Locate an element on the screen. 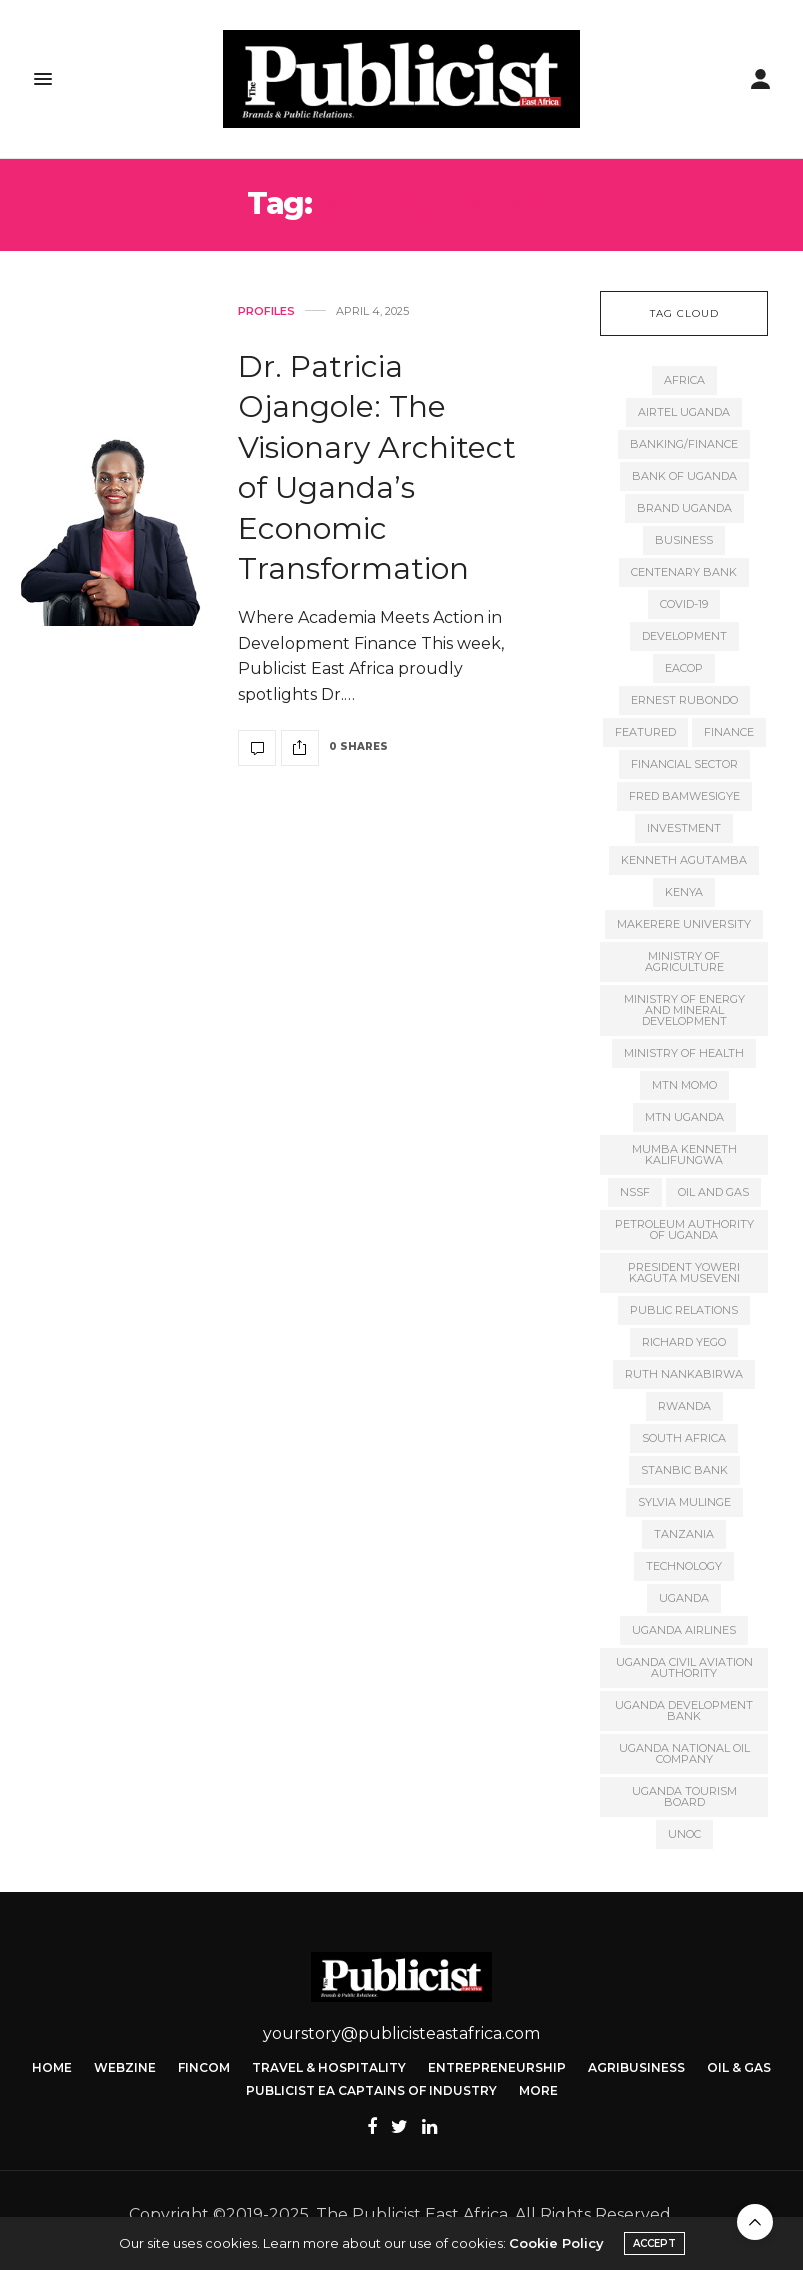 The width and height of the screenshot is (803, 2270). Makerere University is located at coordinates (684, 924).